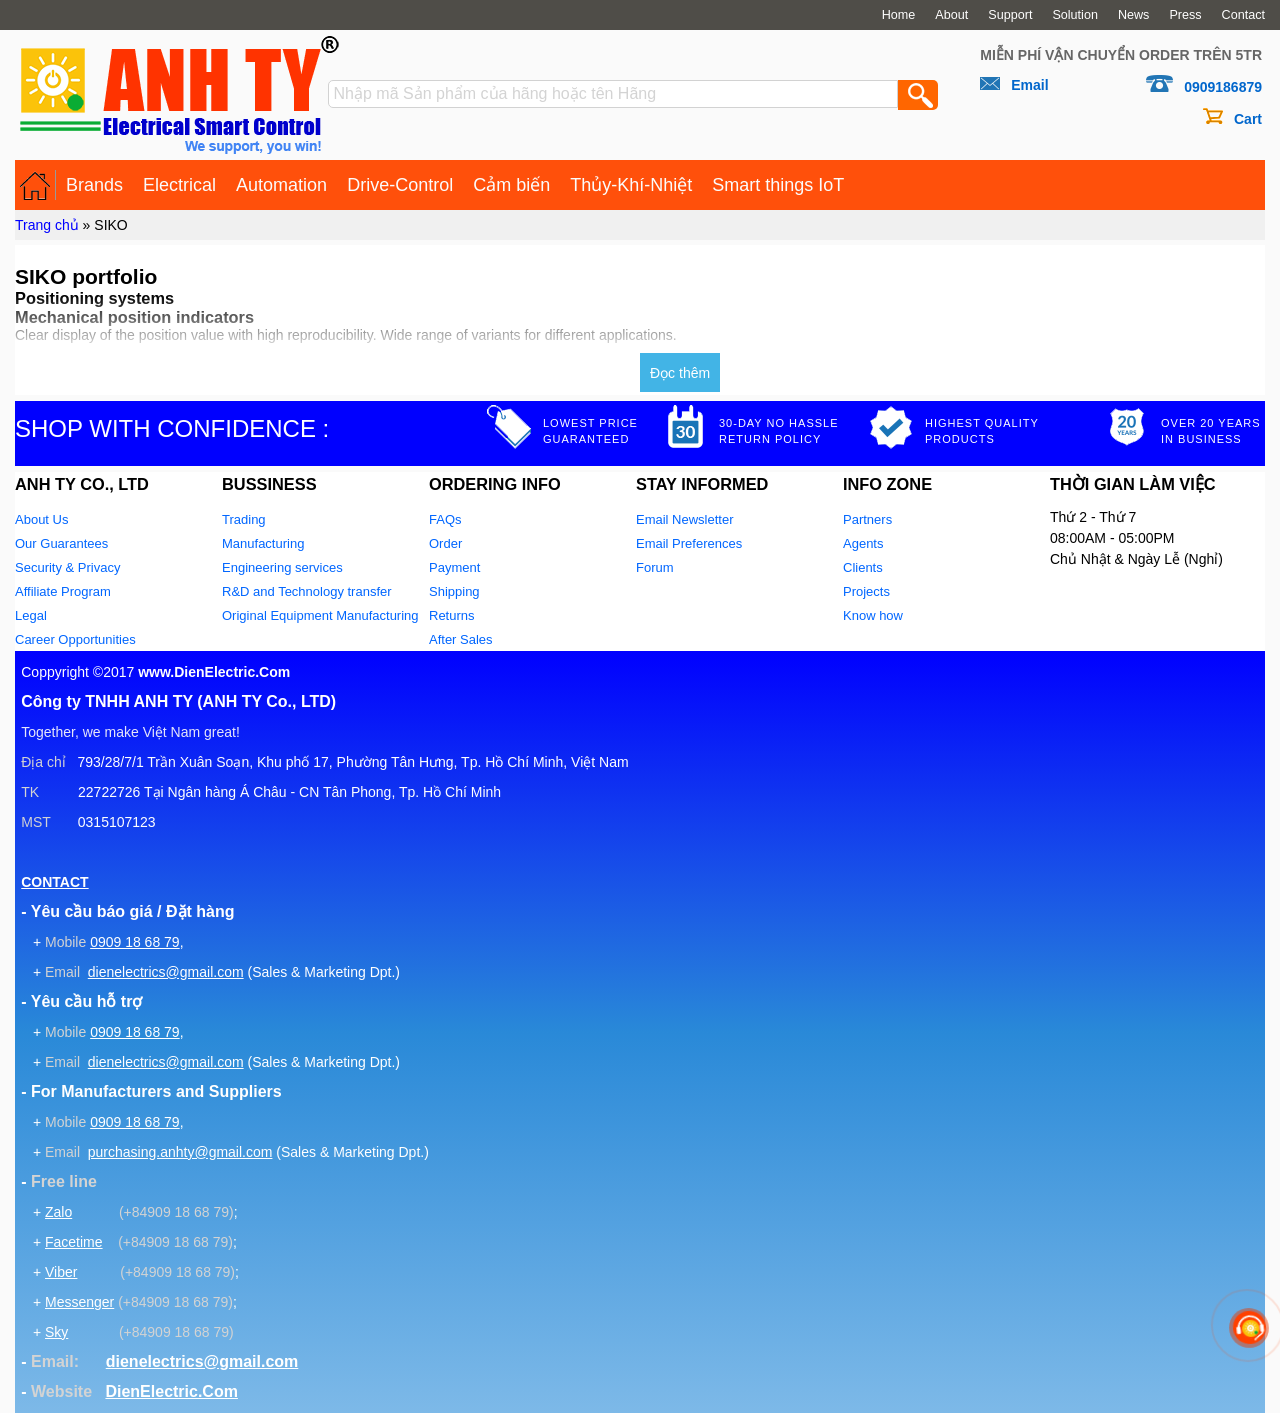 The image size is (1280, 1413). I want to click on Solution, so click(1075, 15).